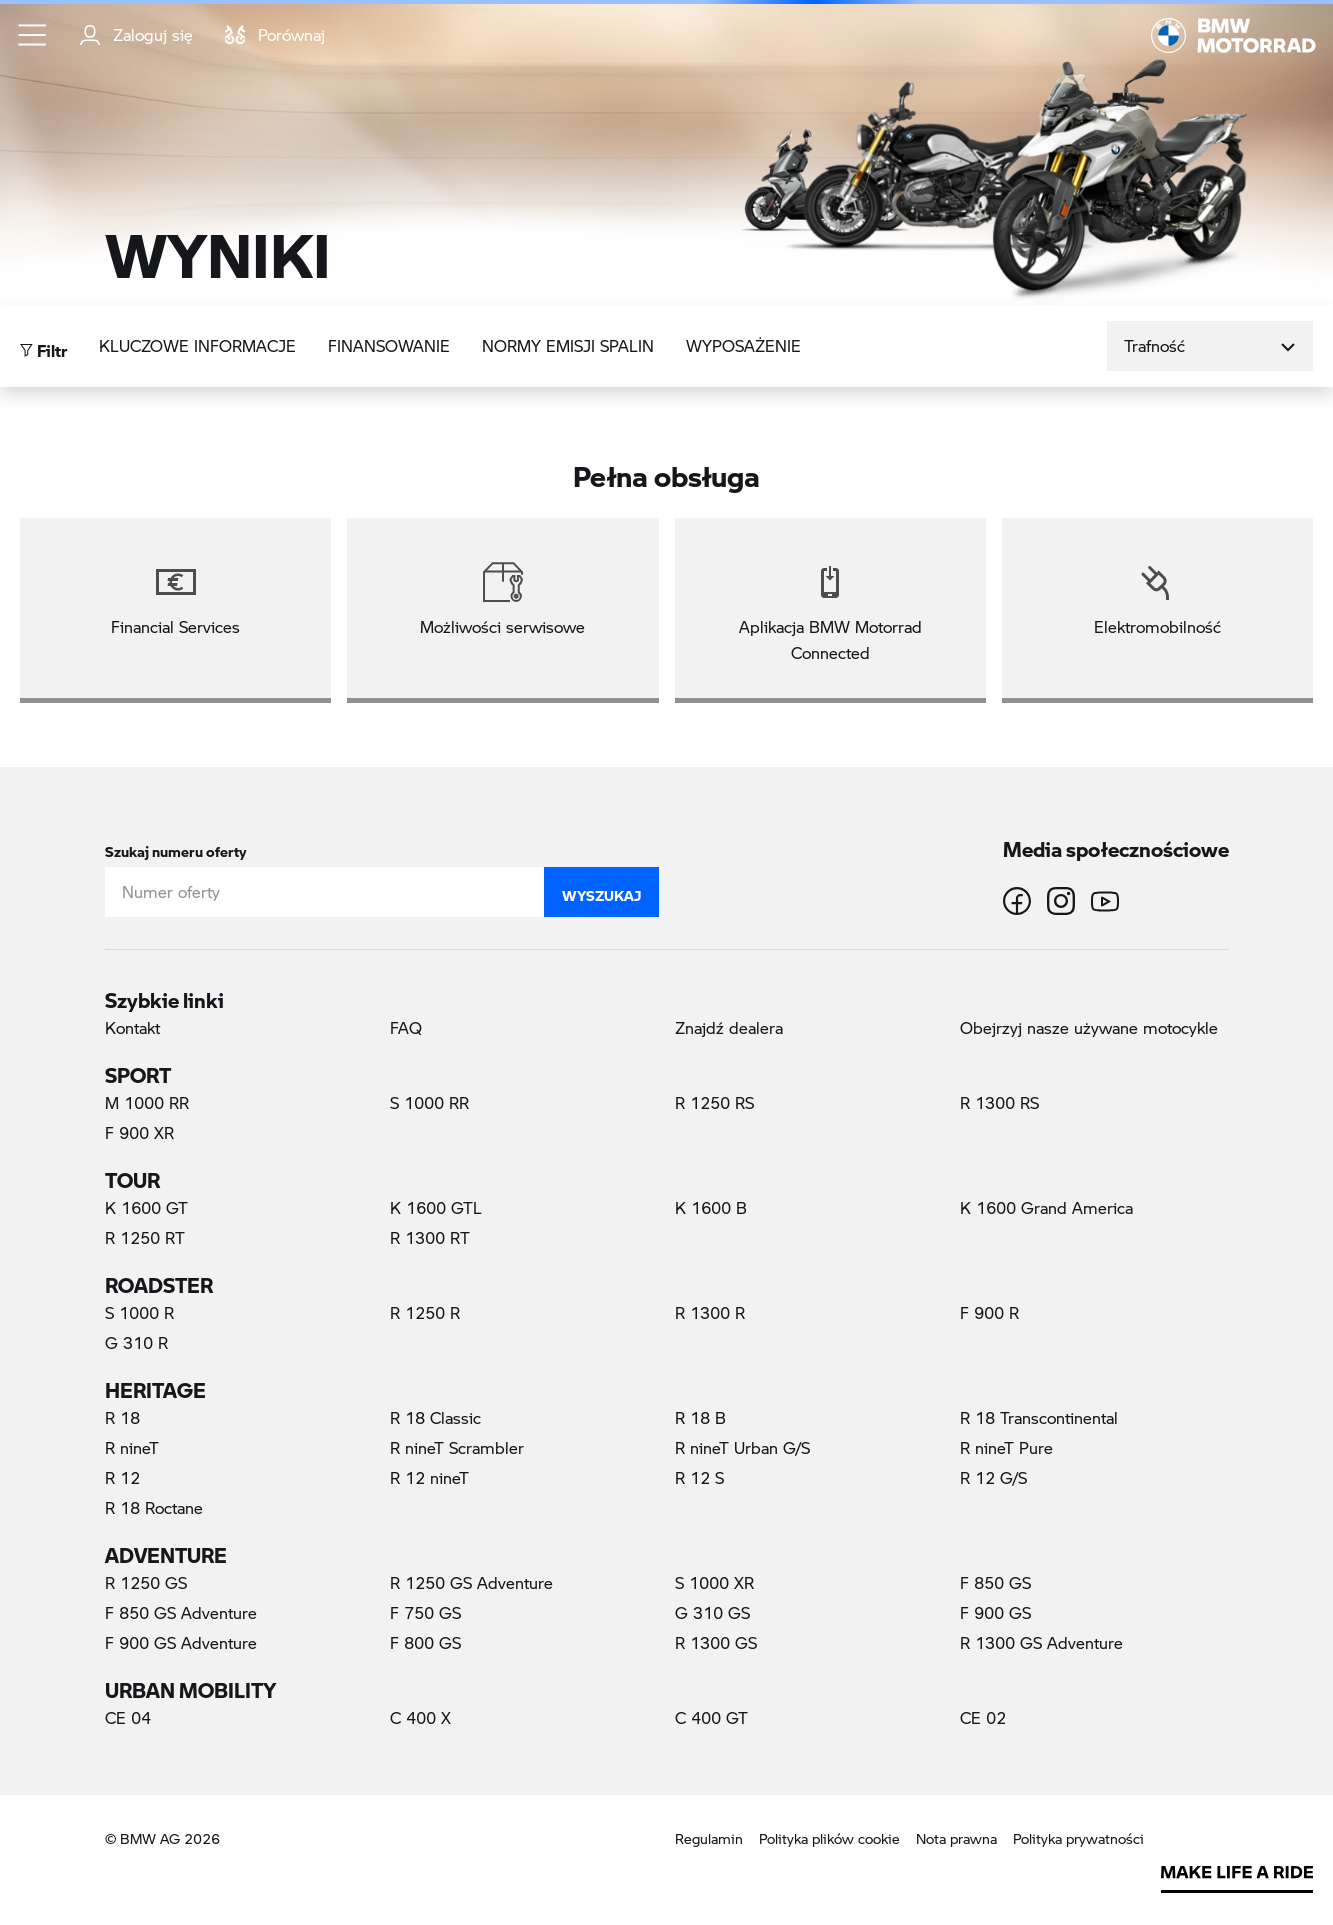 This screenshot has width=1333, height=1925. Describe the element at coordinates (709, 1838) in the screenshot. I see `Regulamin` at that location.